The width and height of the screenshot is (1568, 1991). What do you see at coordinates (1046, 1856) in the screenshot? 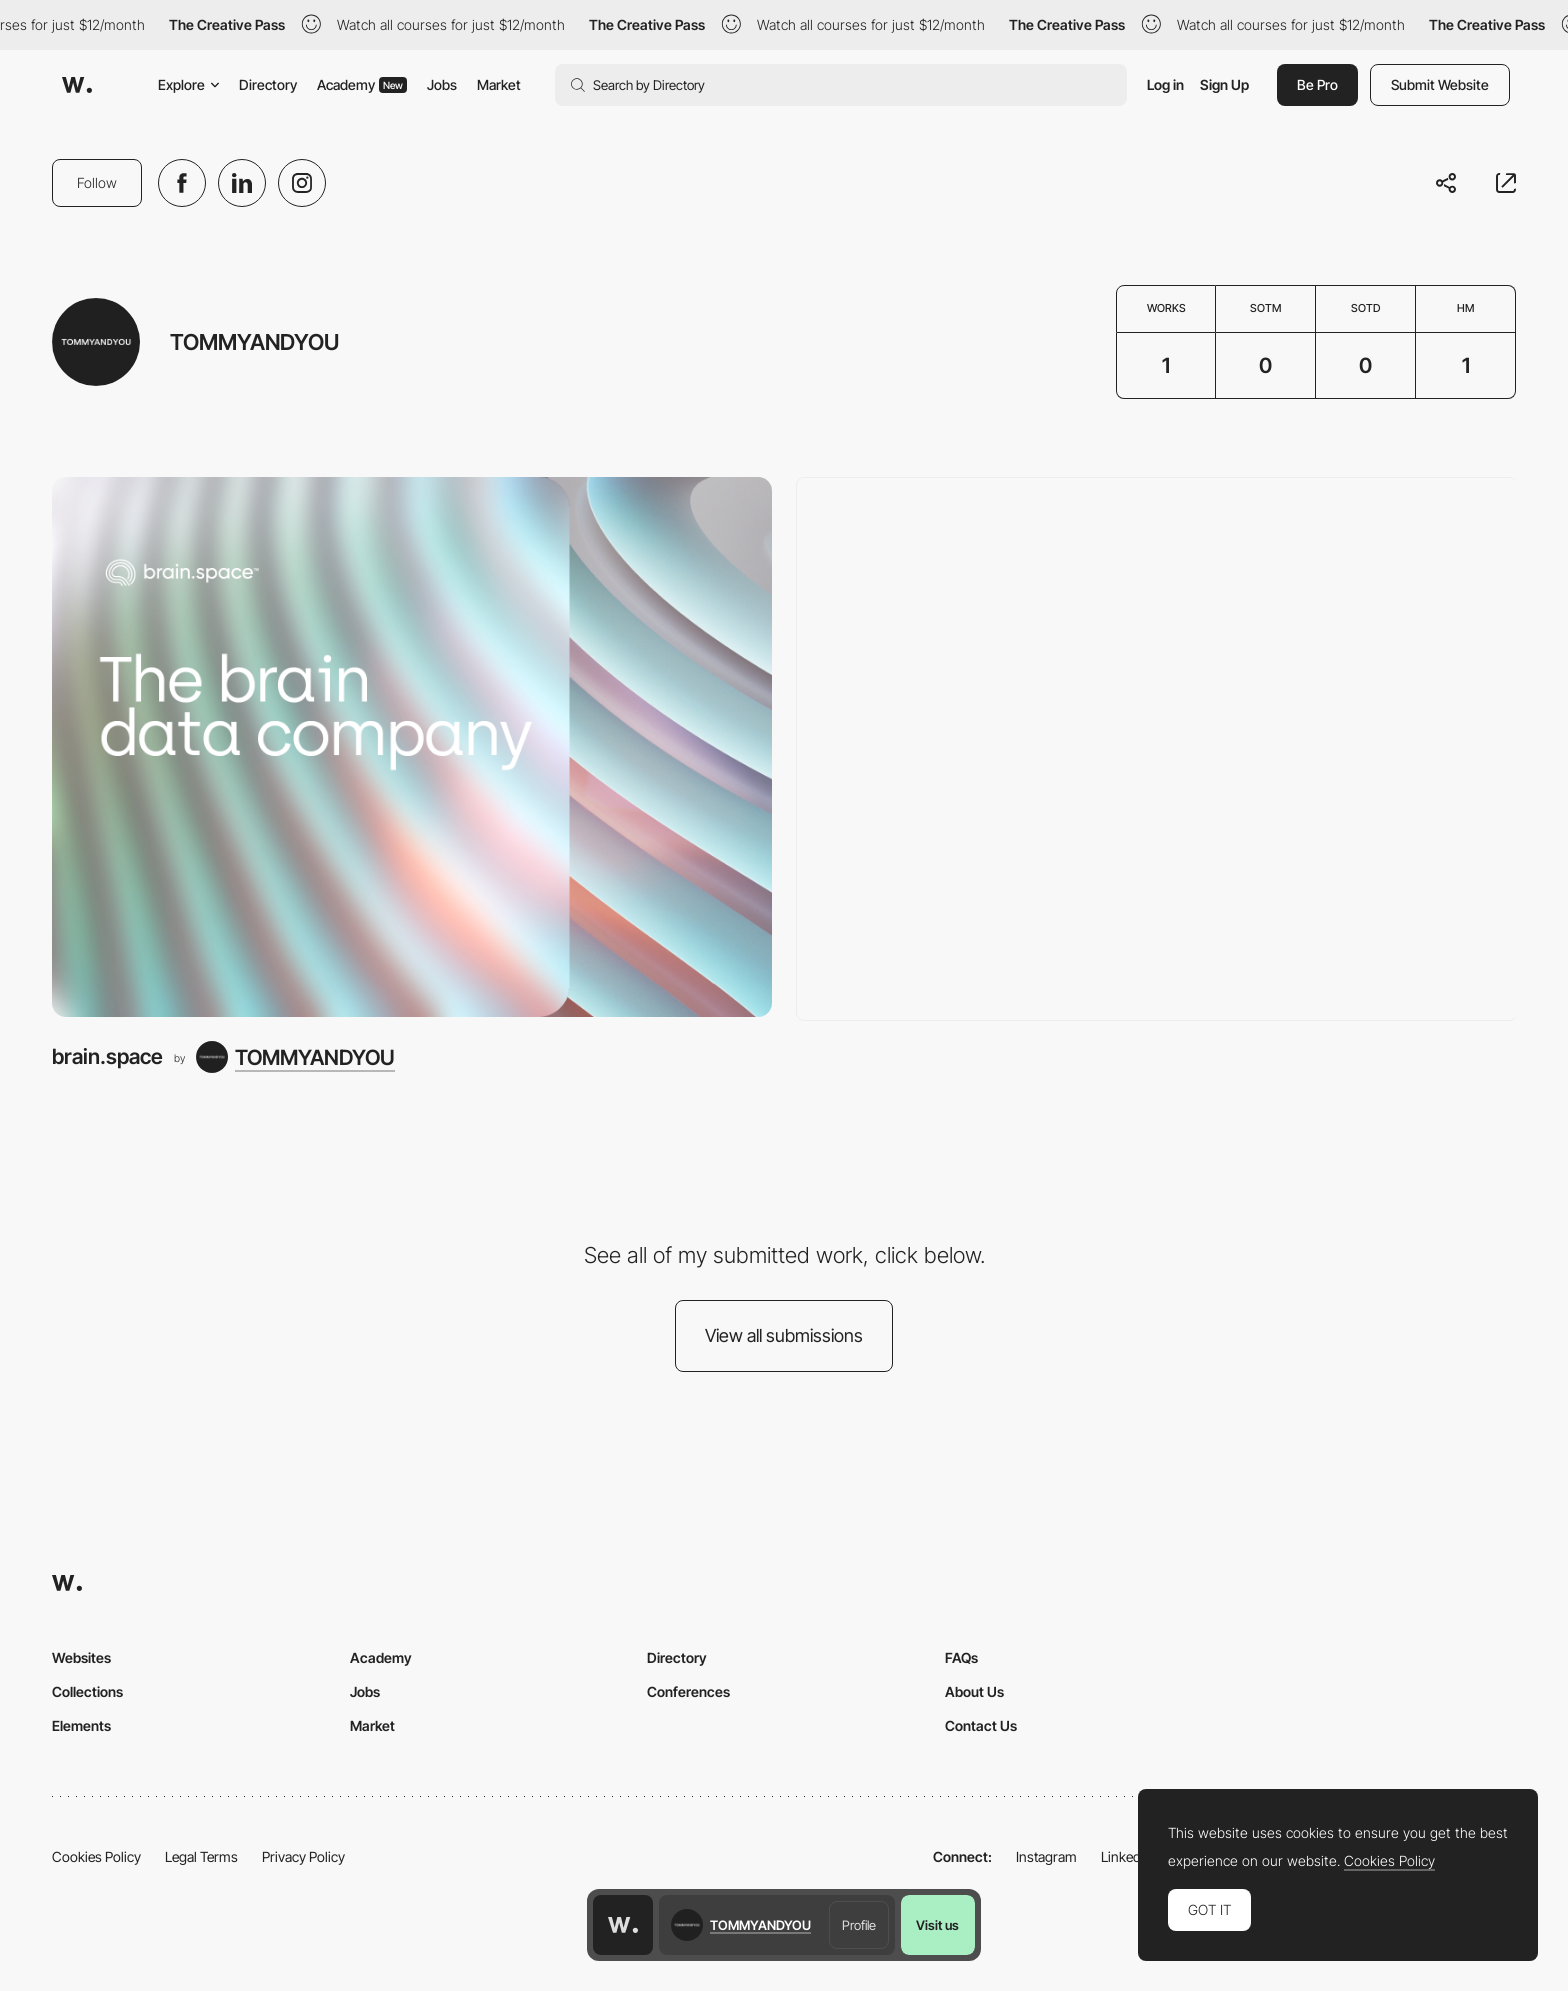
I see `Instagram` at bounding box center [1046, 1856].